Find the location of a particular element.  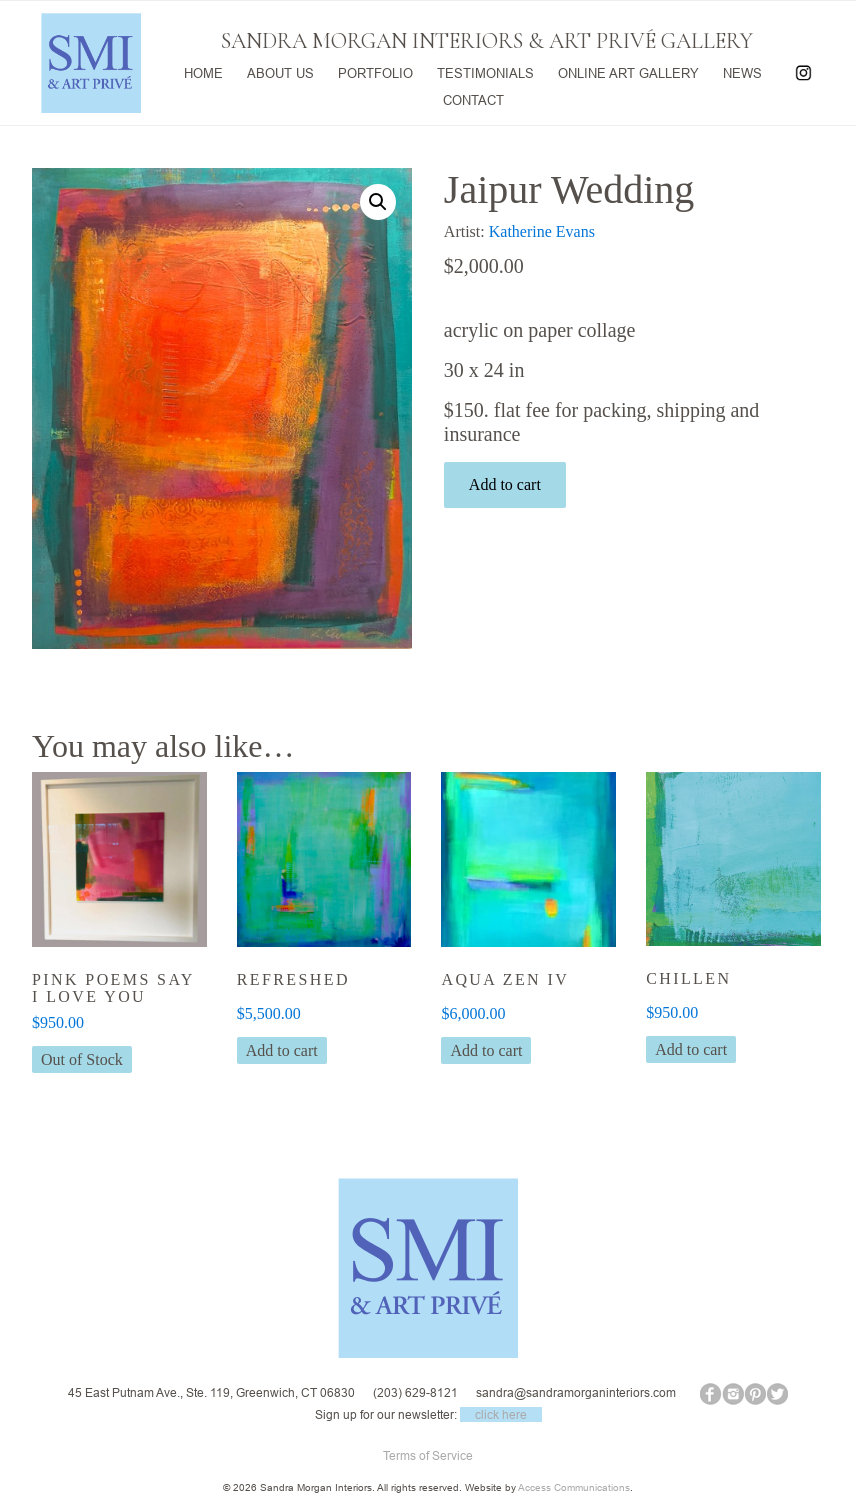

PORTFOLIO is located at coordinates (375, 71).